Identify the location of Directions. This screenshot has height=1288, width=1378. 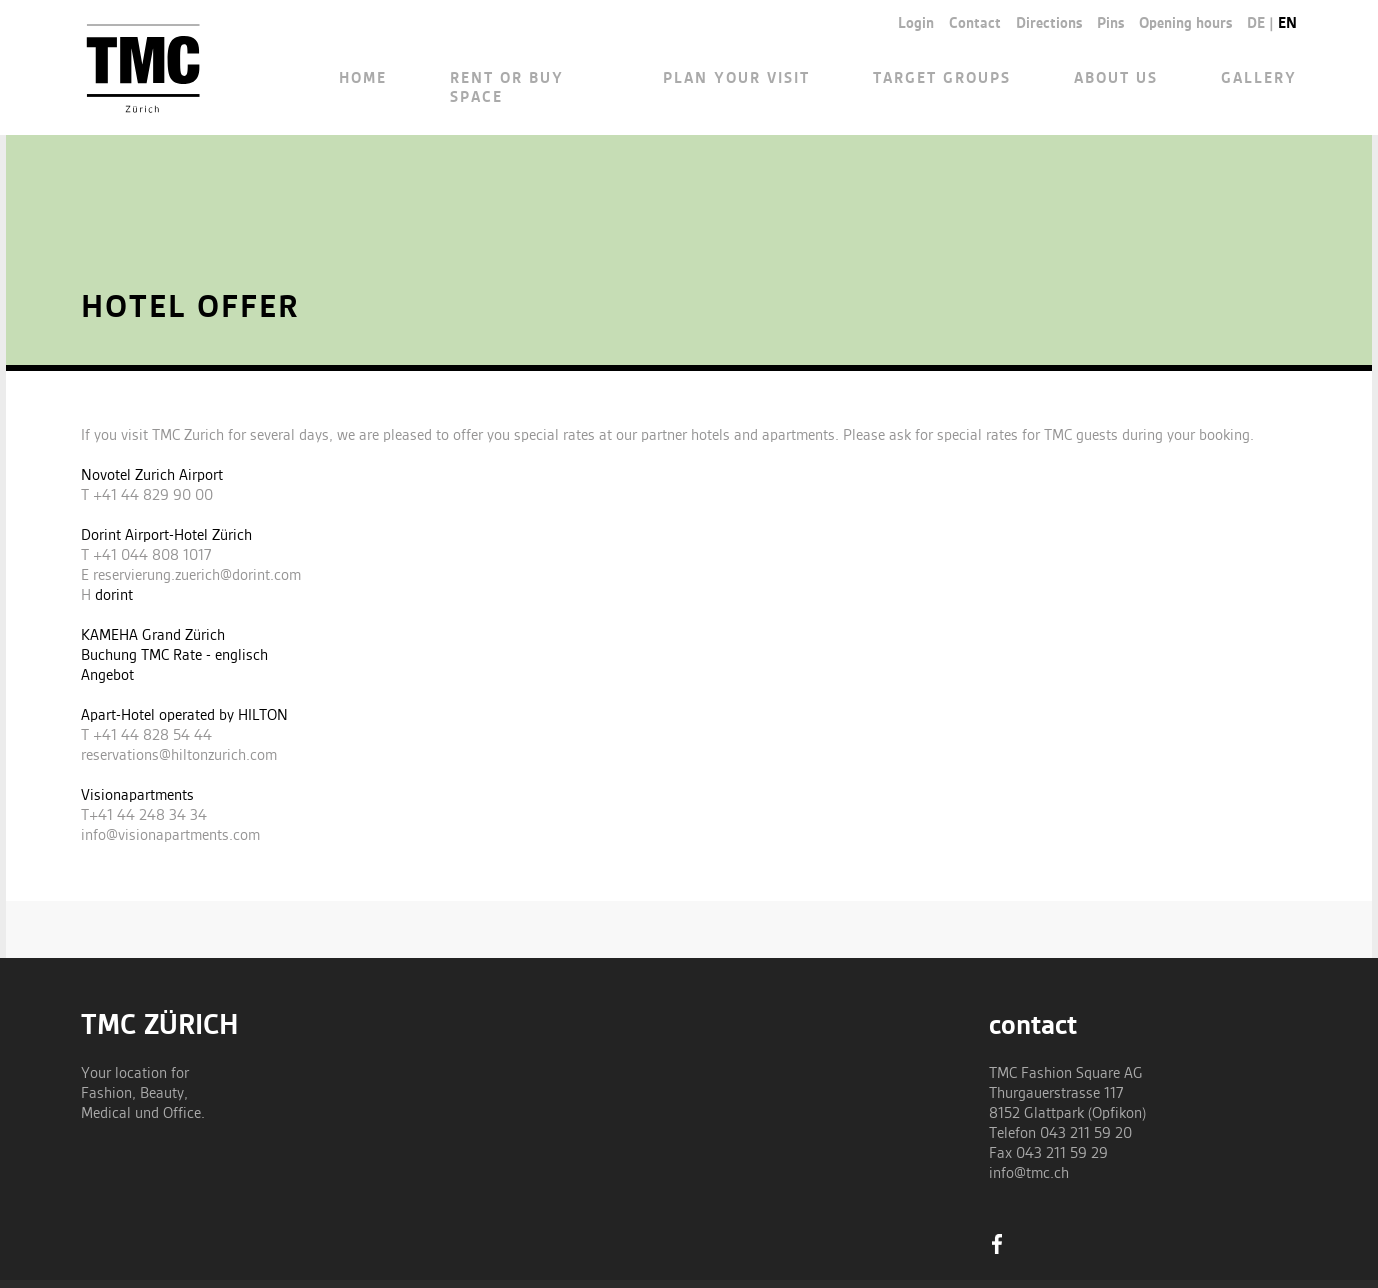
(1049, 24).